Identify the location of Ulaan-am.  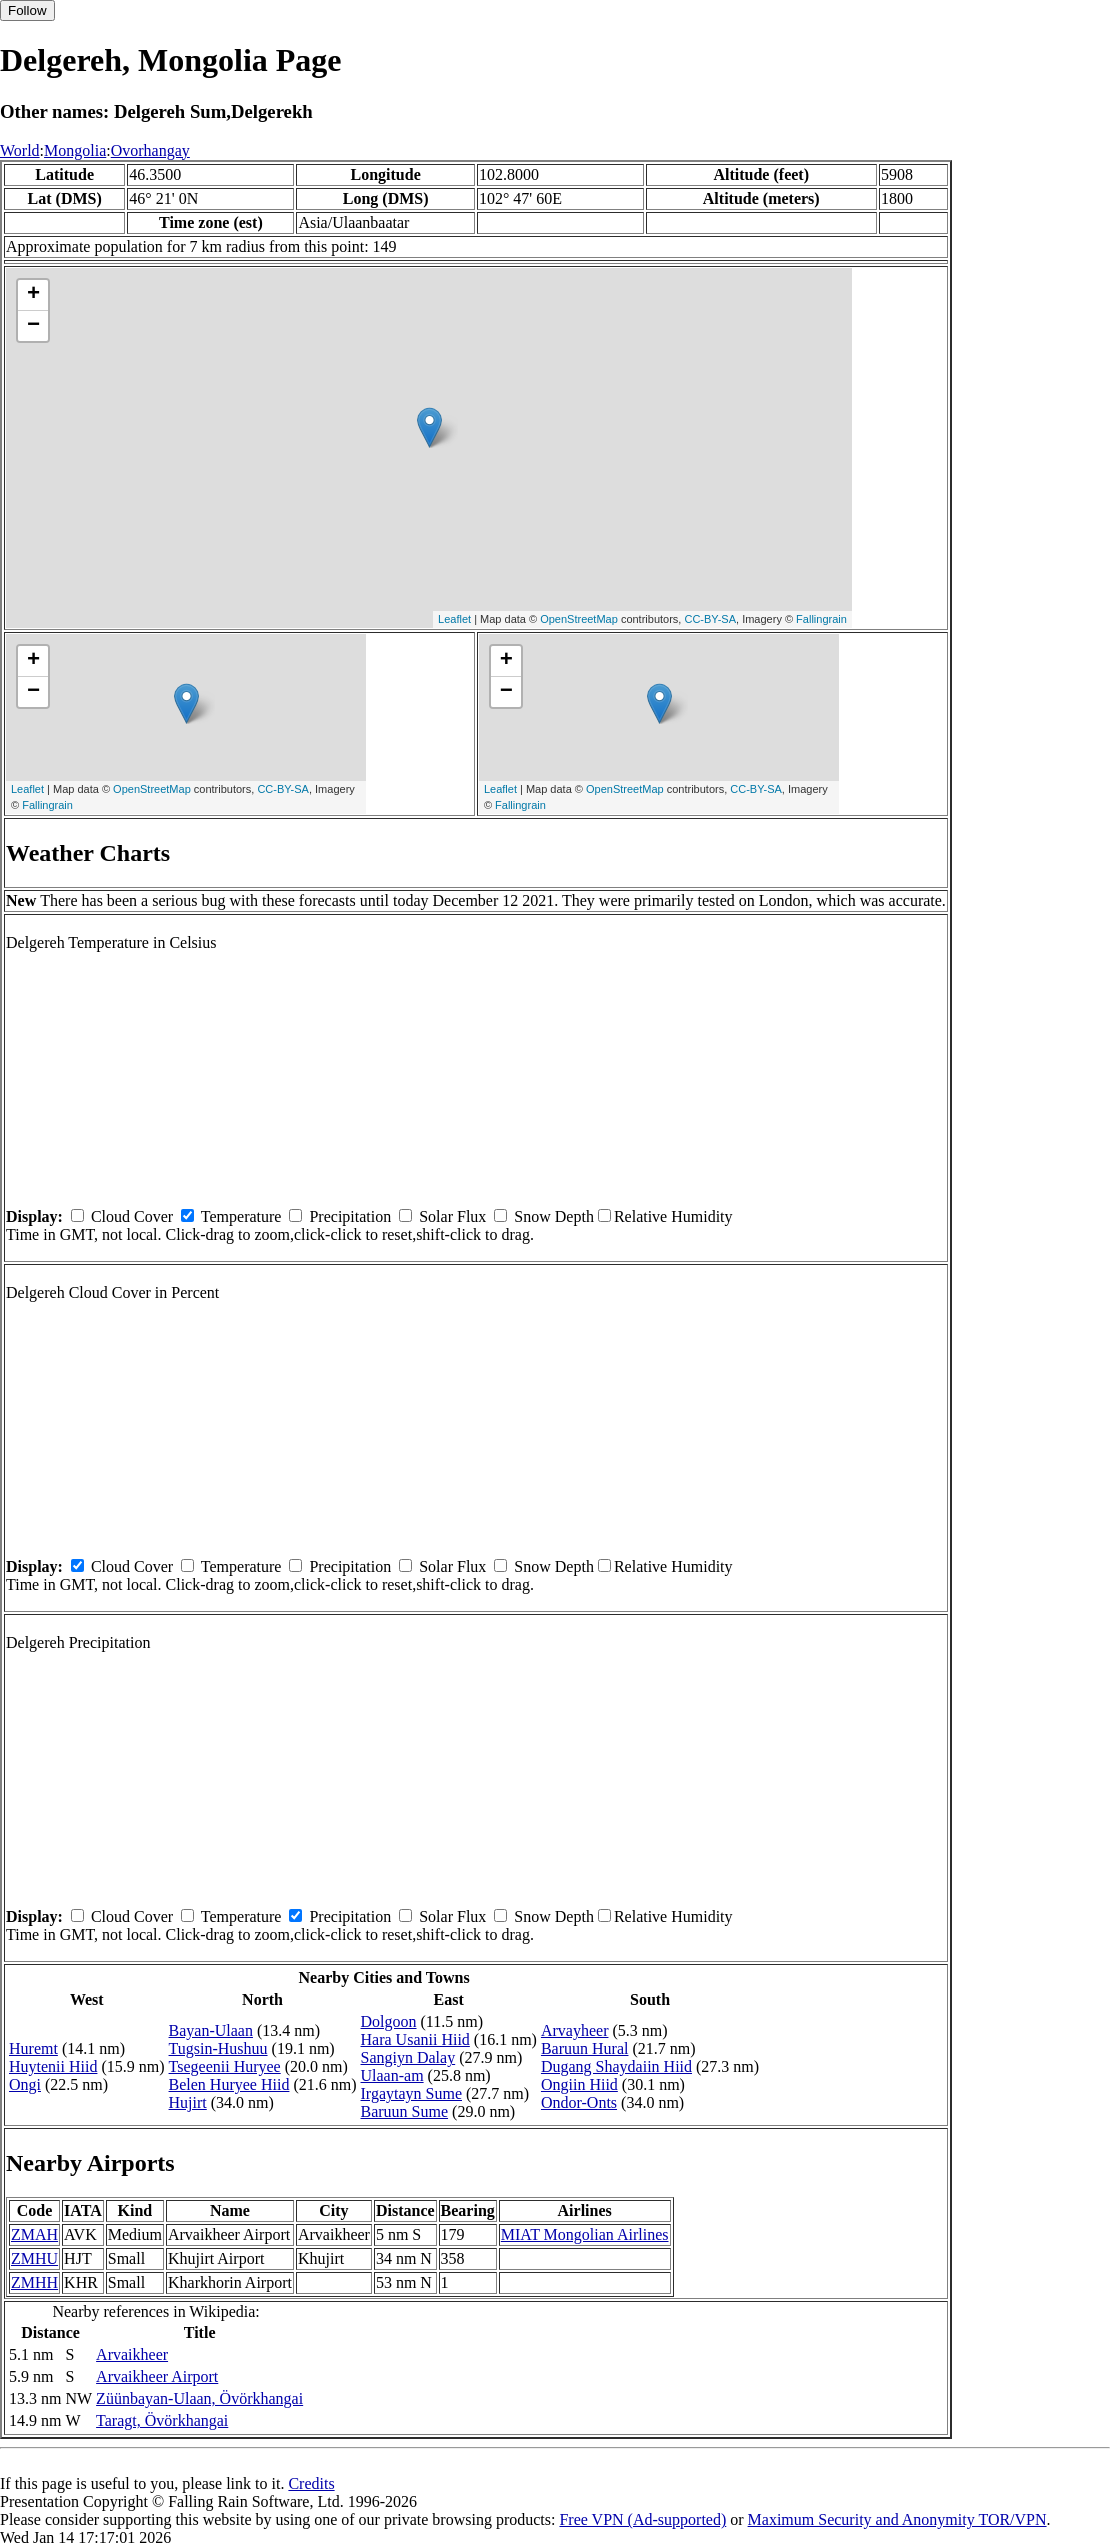
(392, 2075).